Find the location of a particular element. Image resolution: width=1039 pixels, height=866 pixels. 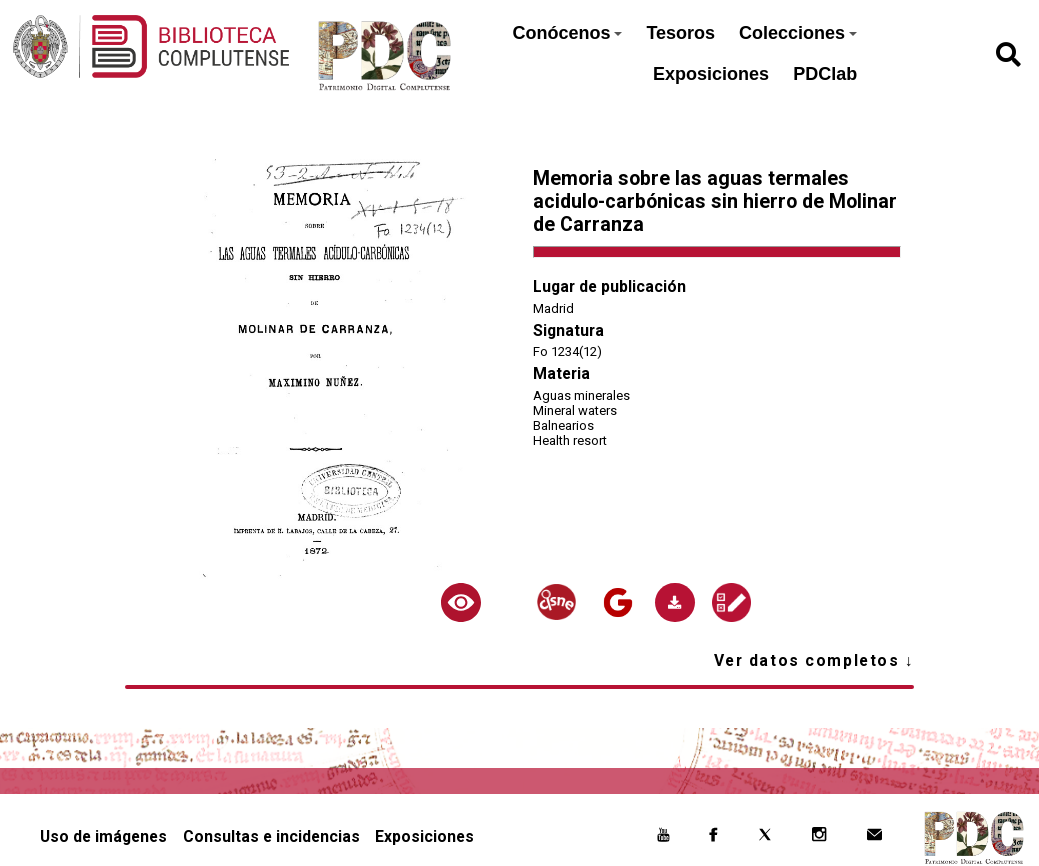

Aguas minerales is located at coordinates (581, 395).